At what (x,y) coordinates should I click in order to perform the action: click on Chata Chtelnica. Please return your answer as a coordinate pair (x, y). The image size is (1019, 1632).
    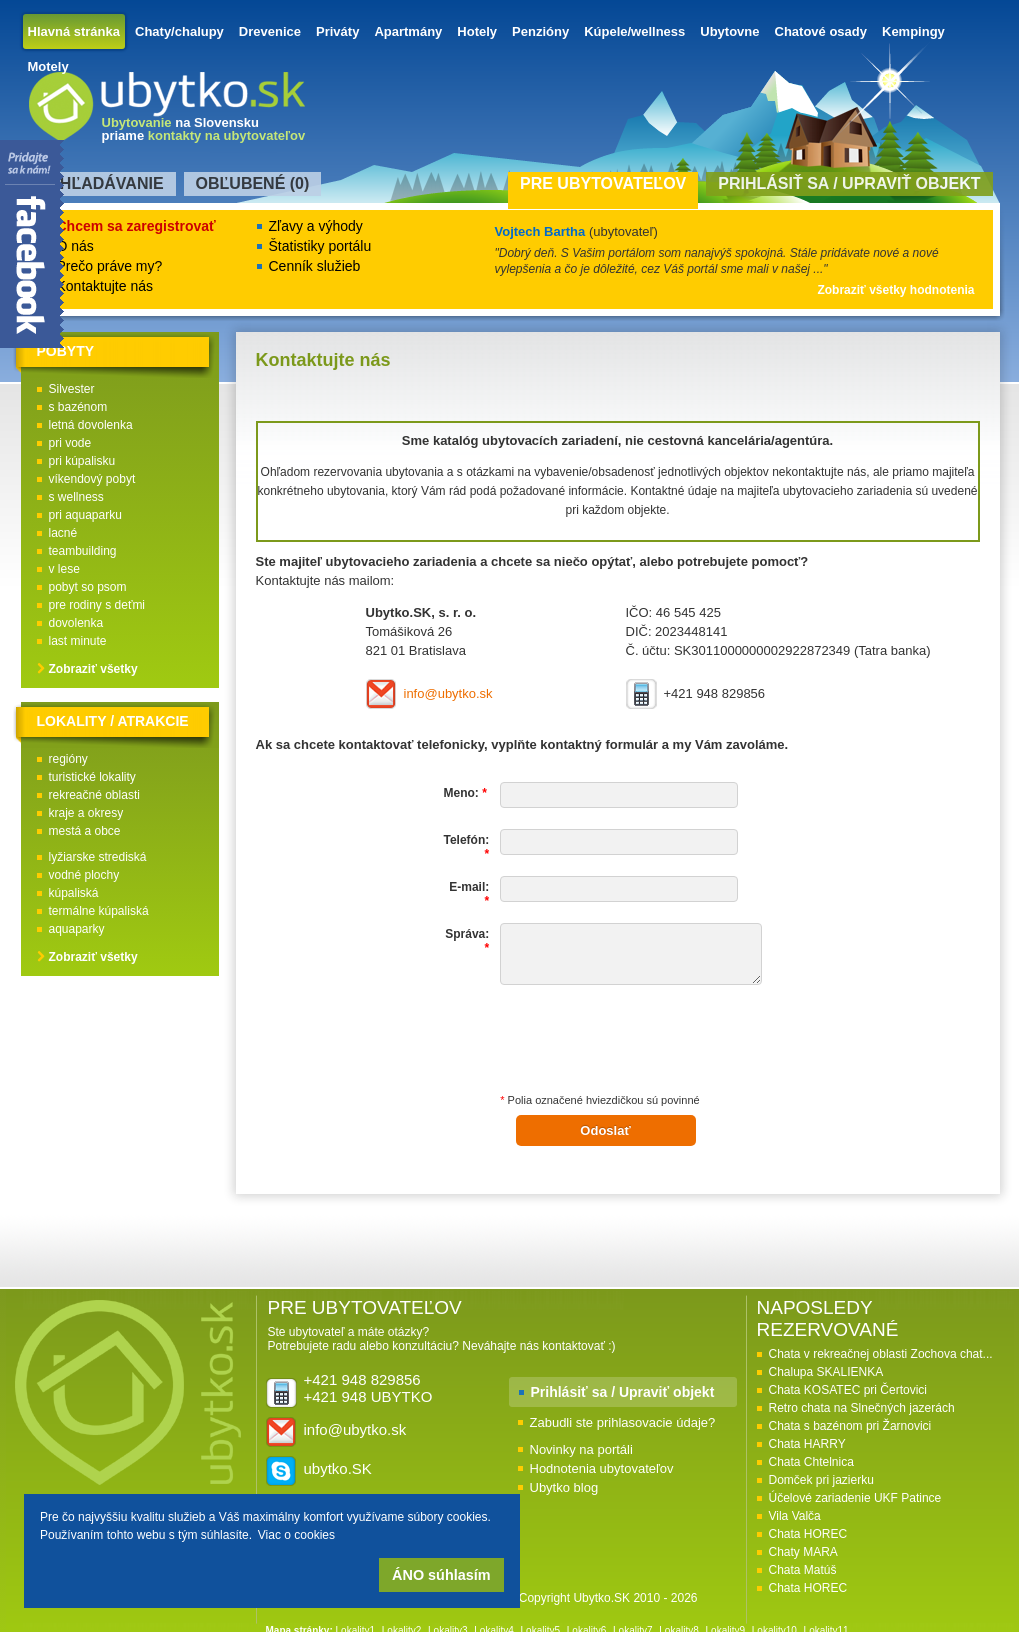
    Looking at the image, I should click on (811, 1462).